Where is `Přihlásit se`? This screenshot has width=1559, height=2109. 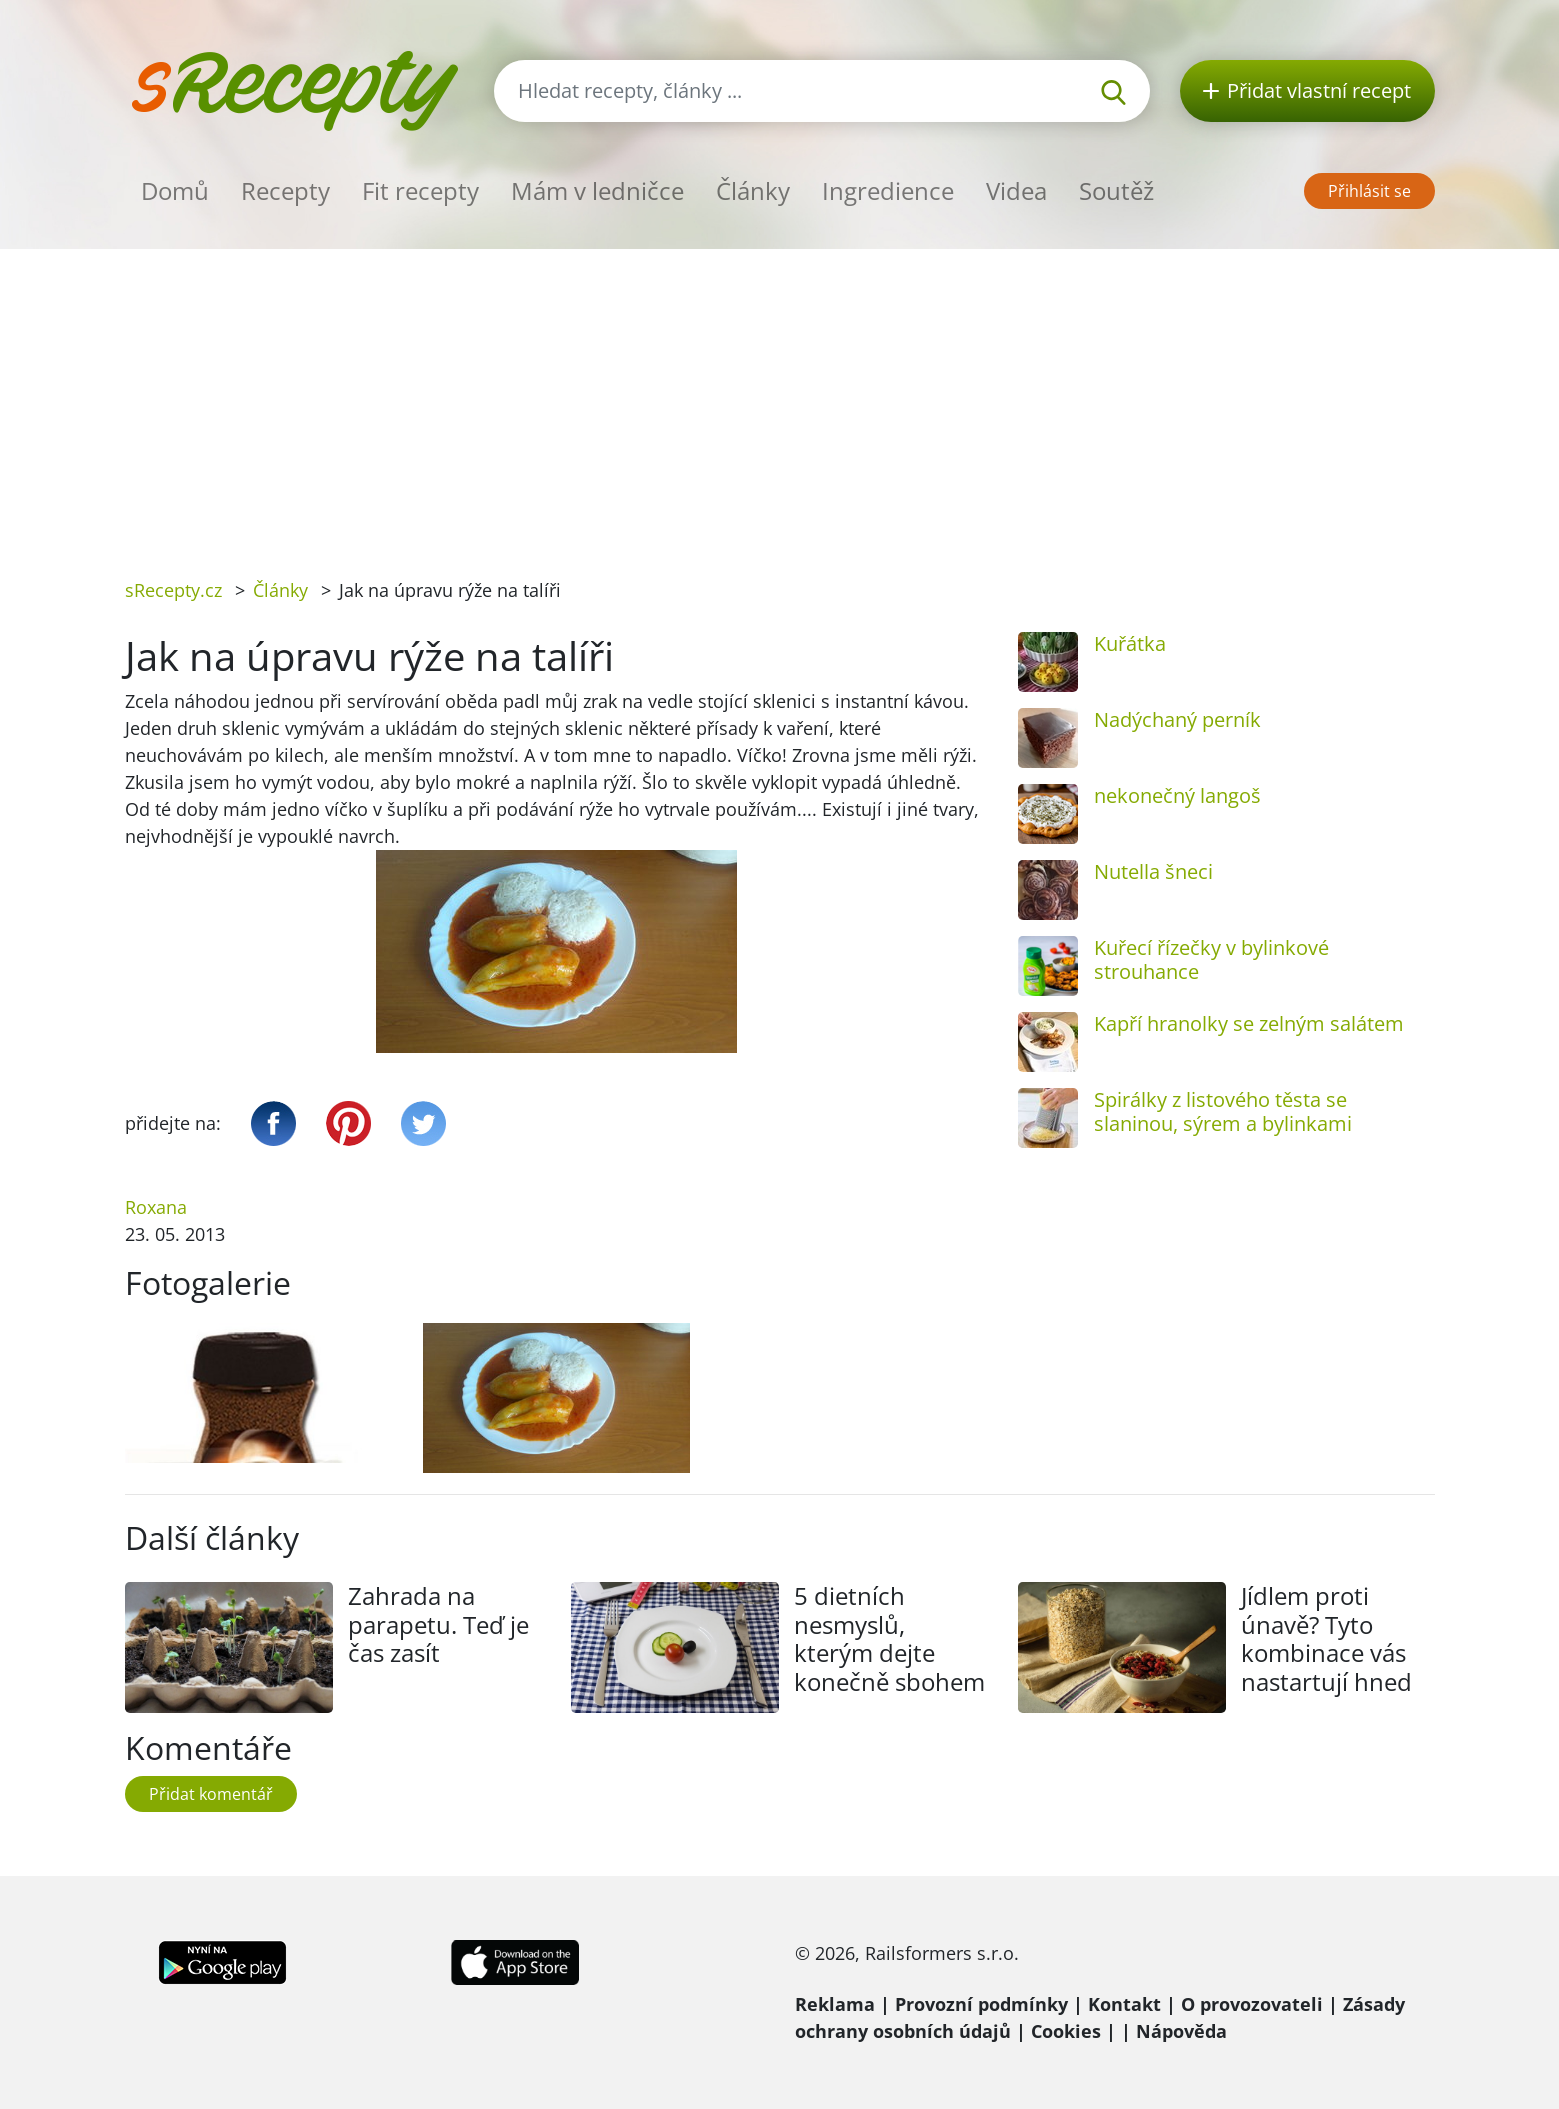
Přihlásit se is located at coordinates (1369, 191).